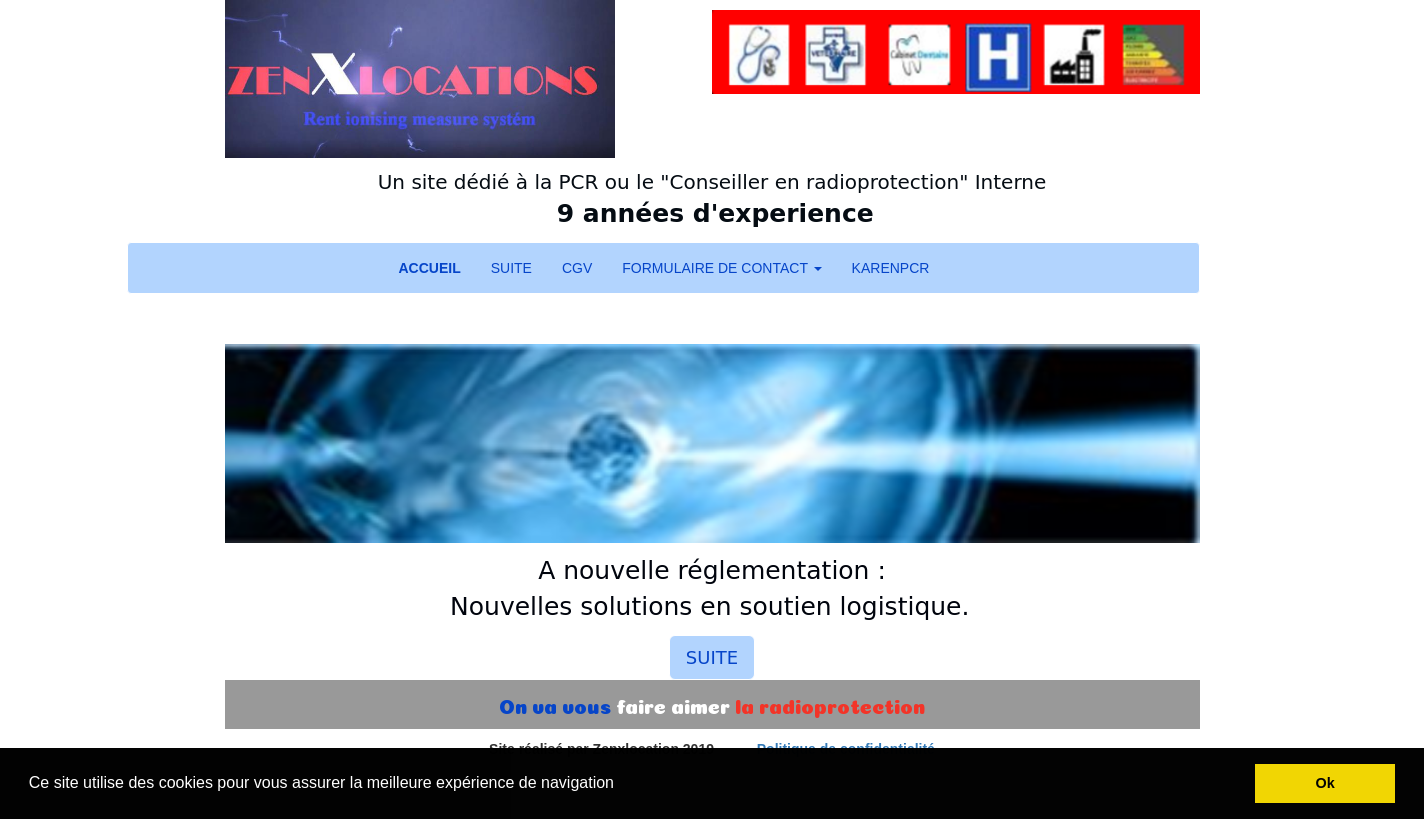 The width and height of the screenshot is (1424, 819). What do you see at coordinates (577, 268) in the screenshot?
I see `CGV` at bounding box center [577, 268].